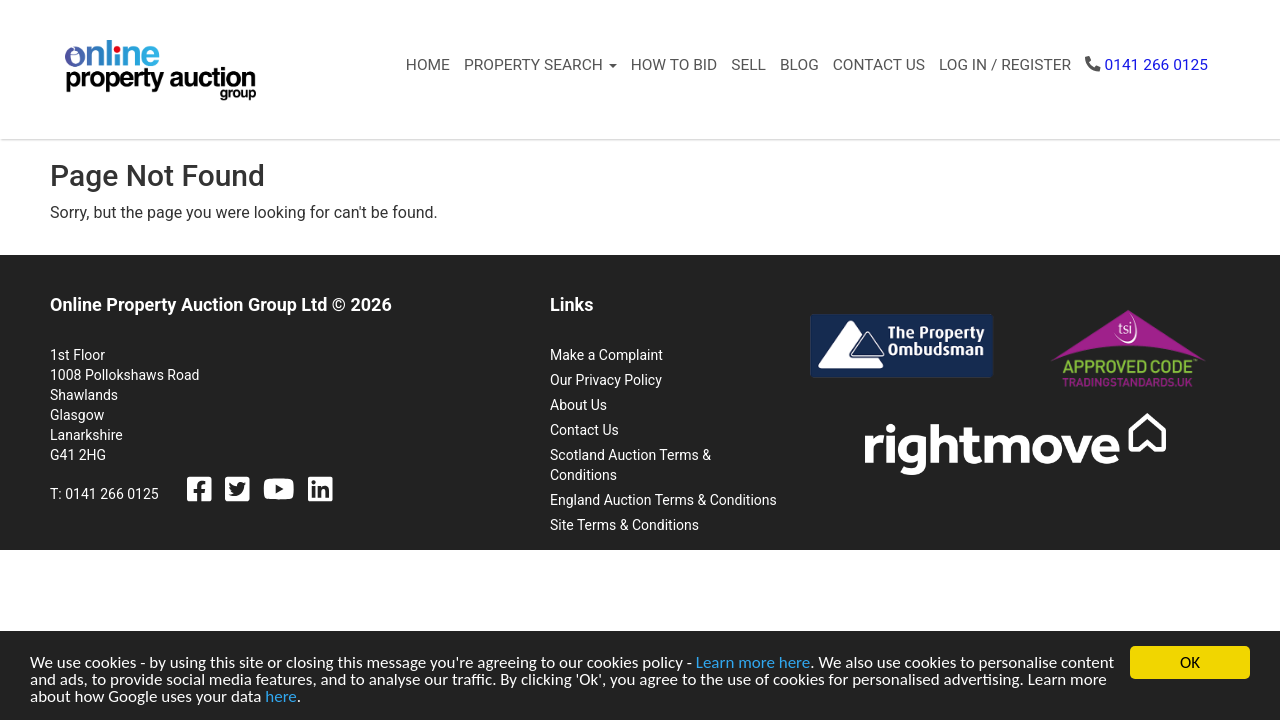 The height and width of the screenshot is (720, 1280). What do you see at coordinates (428, 65) in the screenshot?
I see `Home` at bounding box center [428, 65].